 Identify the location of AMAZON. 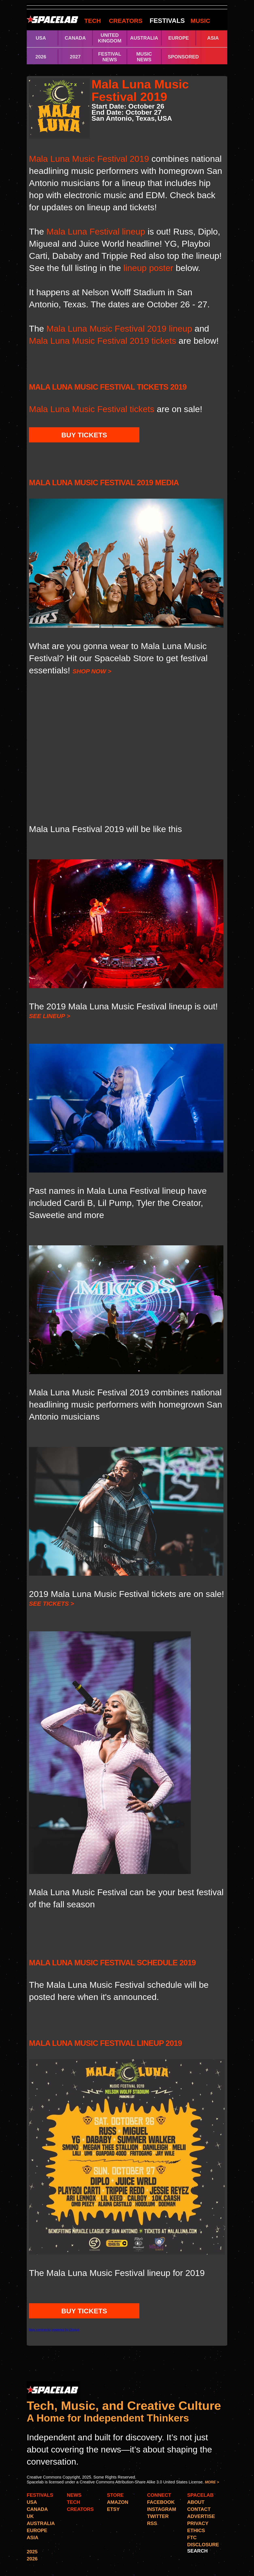
(117, 2502).